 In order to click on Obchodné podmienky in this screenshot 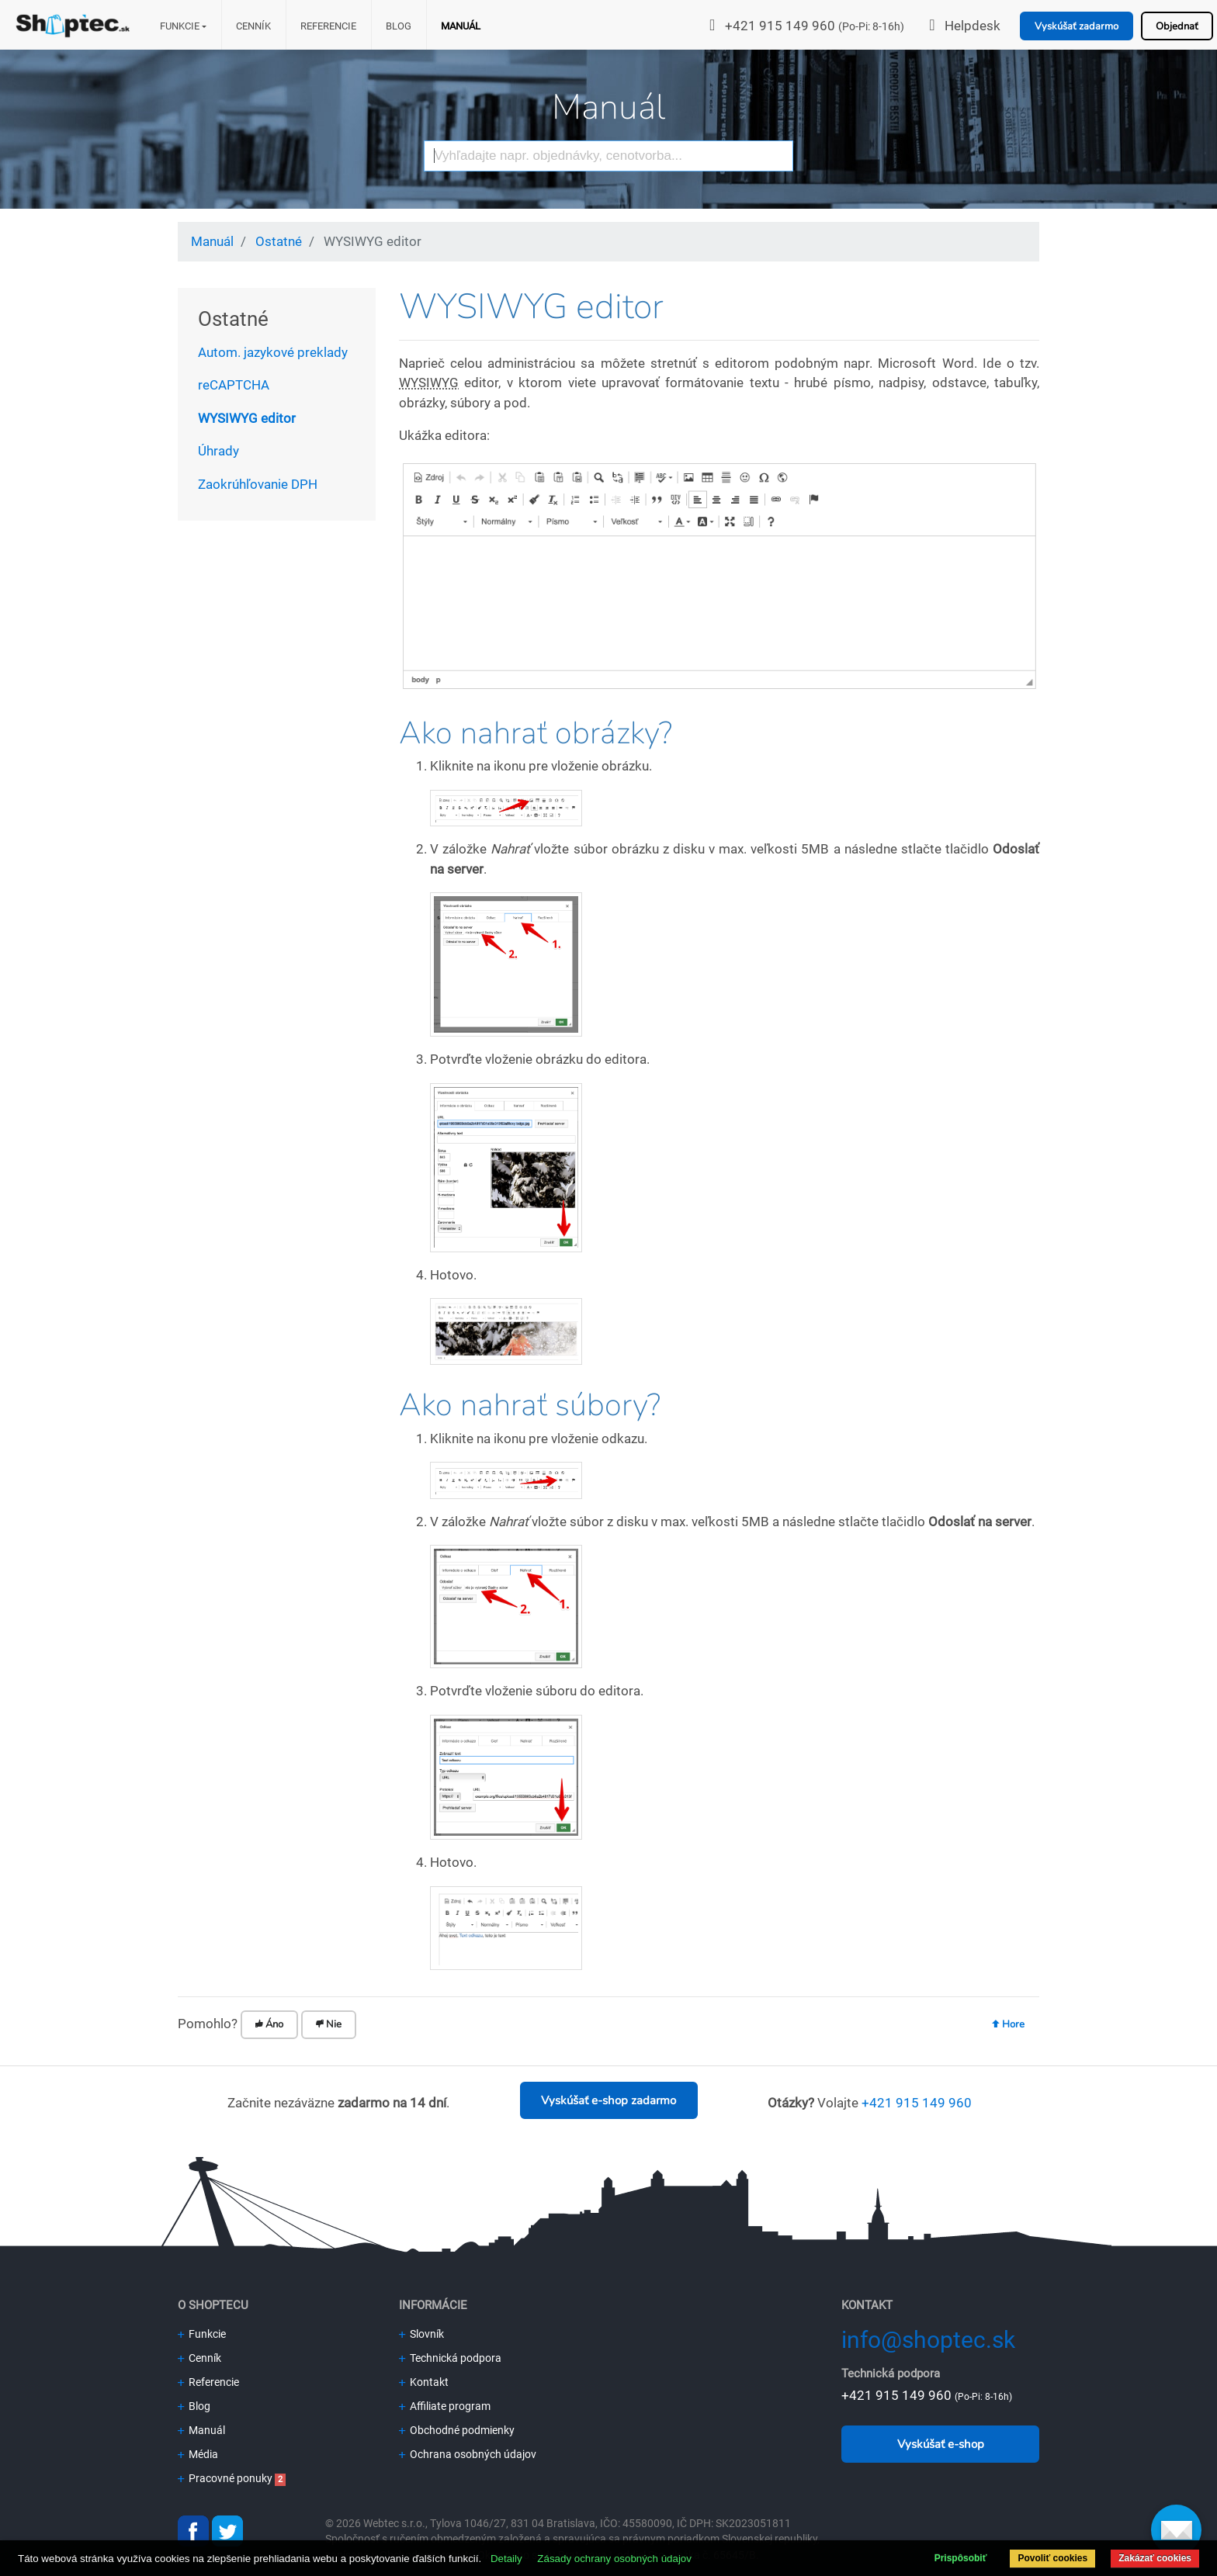, I will do `click(457, 2430)`.